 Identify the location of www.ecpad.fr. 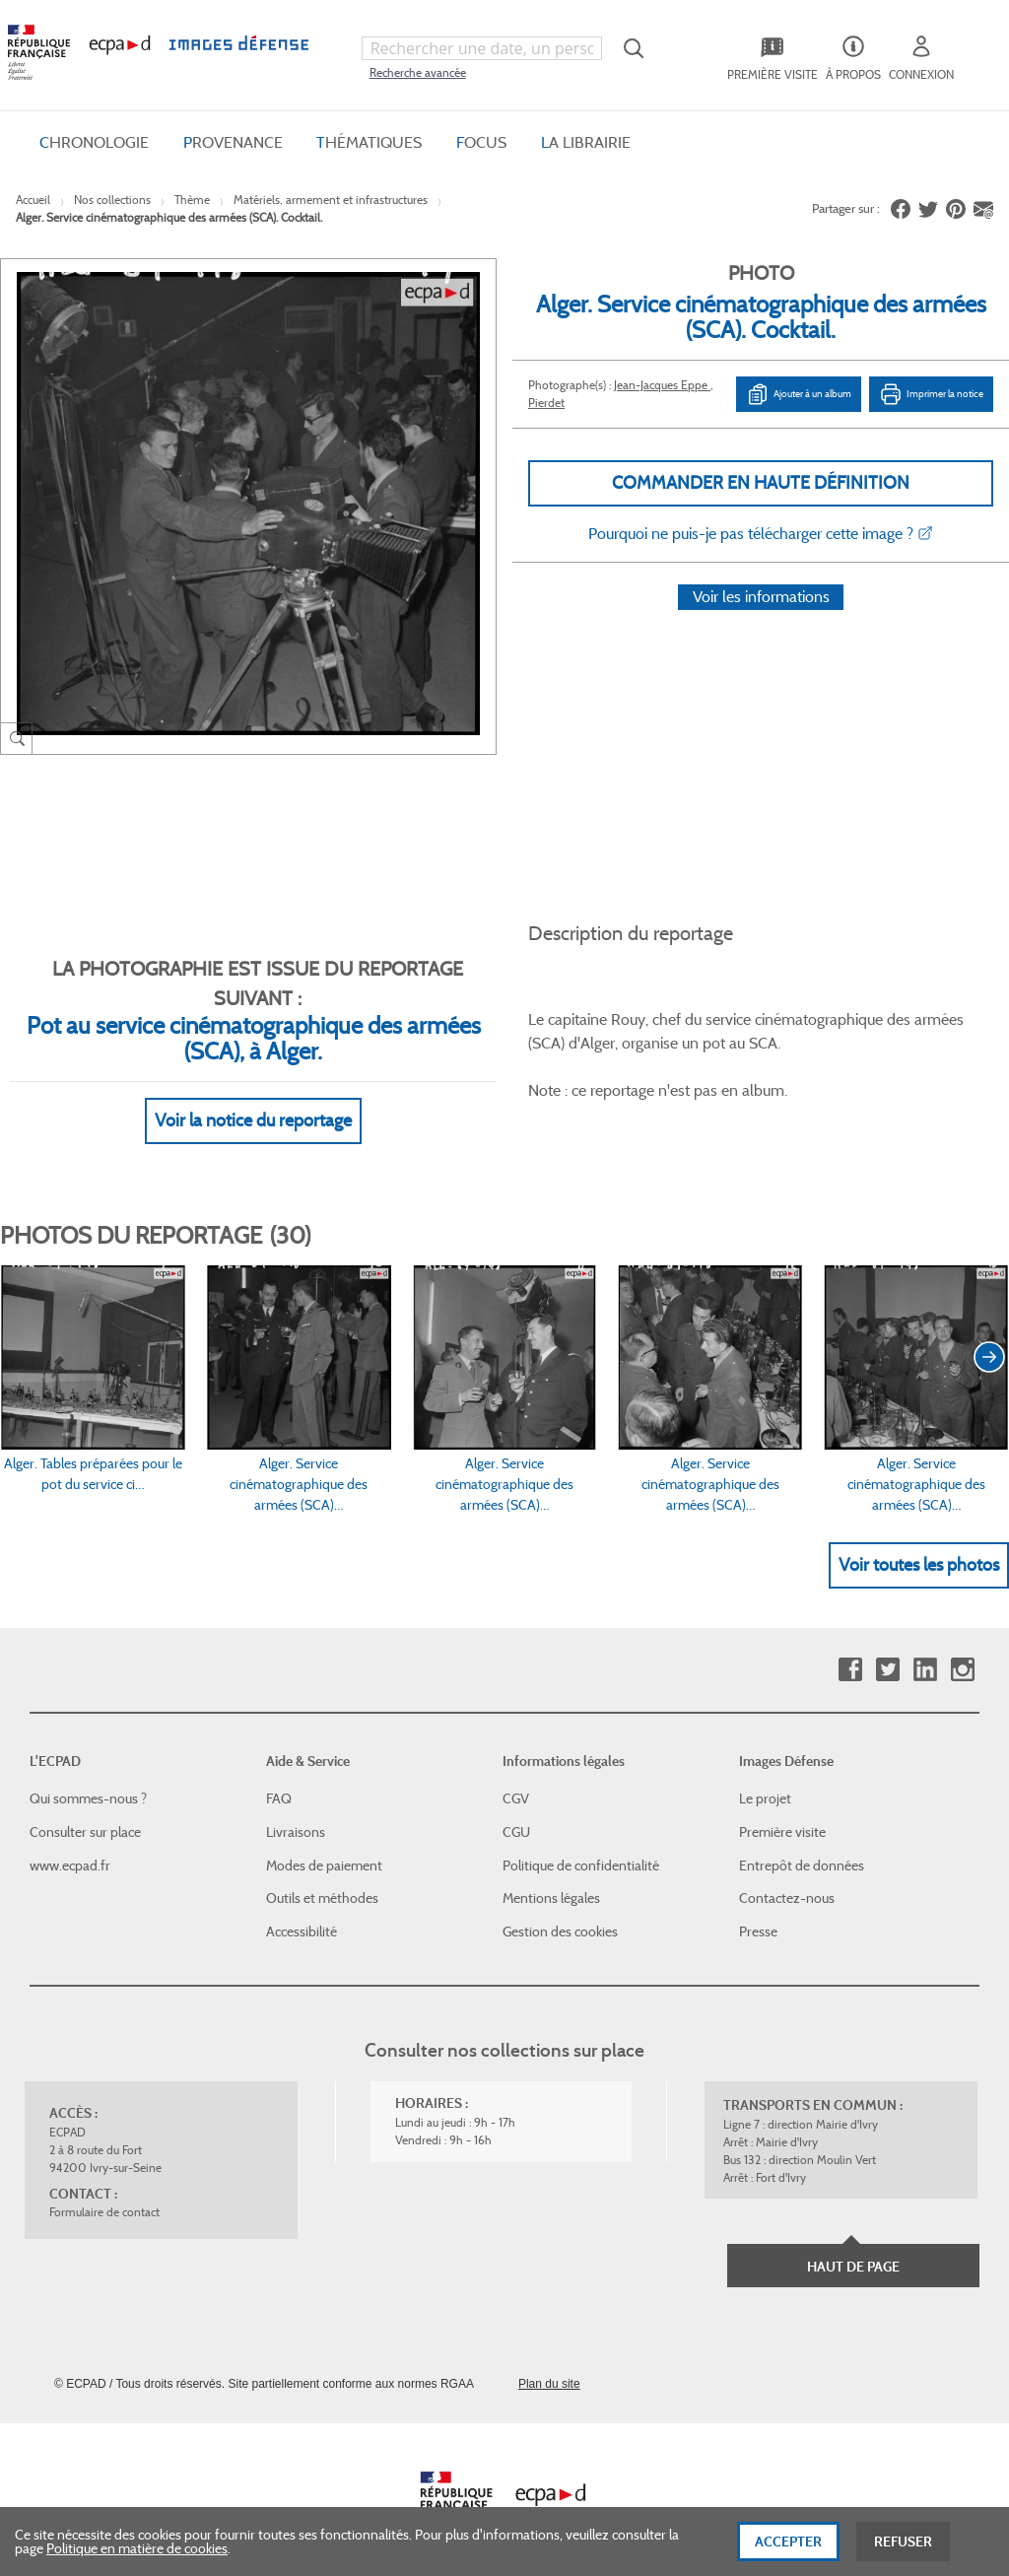
(70, 1842).